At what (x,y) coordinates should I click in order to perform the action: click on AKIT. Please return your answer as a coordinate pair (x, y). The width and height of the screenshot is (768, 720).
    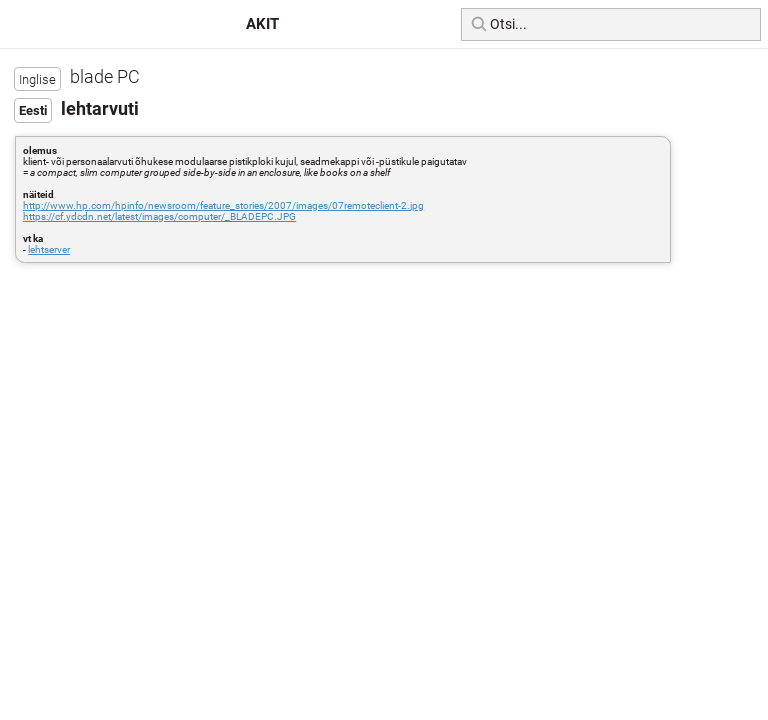
    Looking at the image, I should click on (262, 24).